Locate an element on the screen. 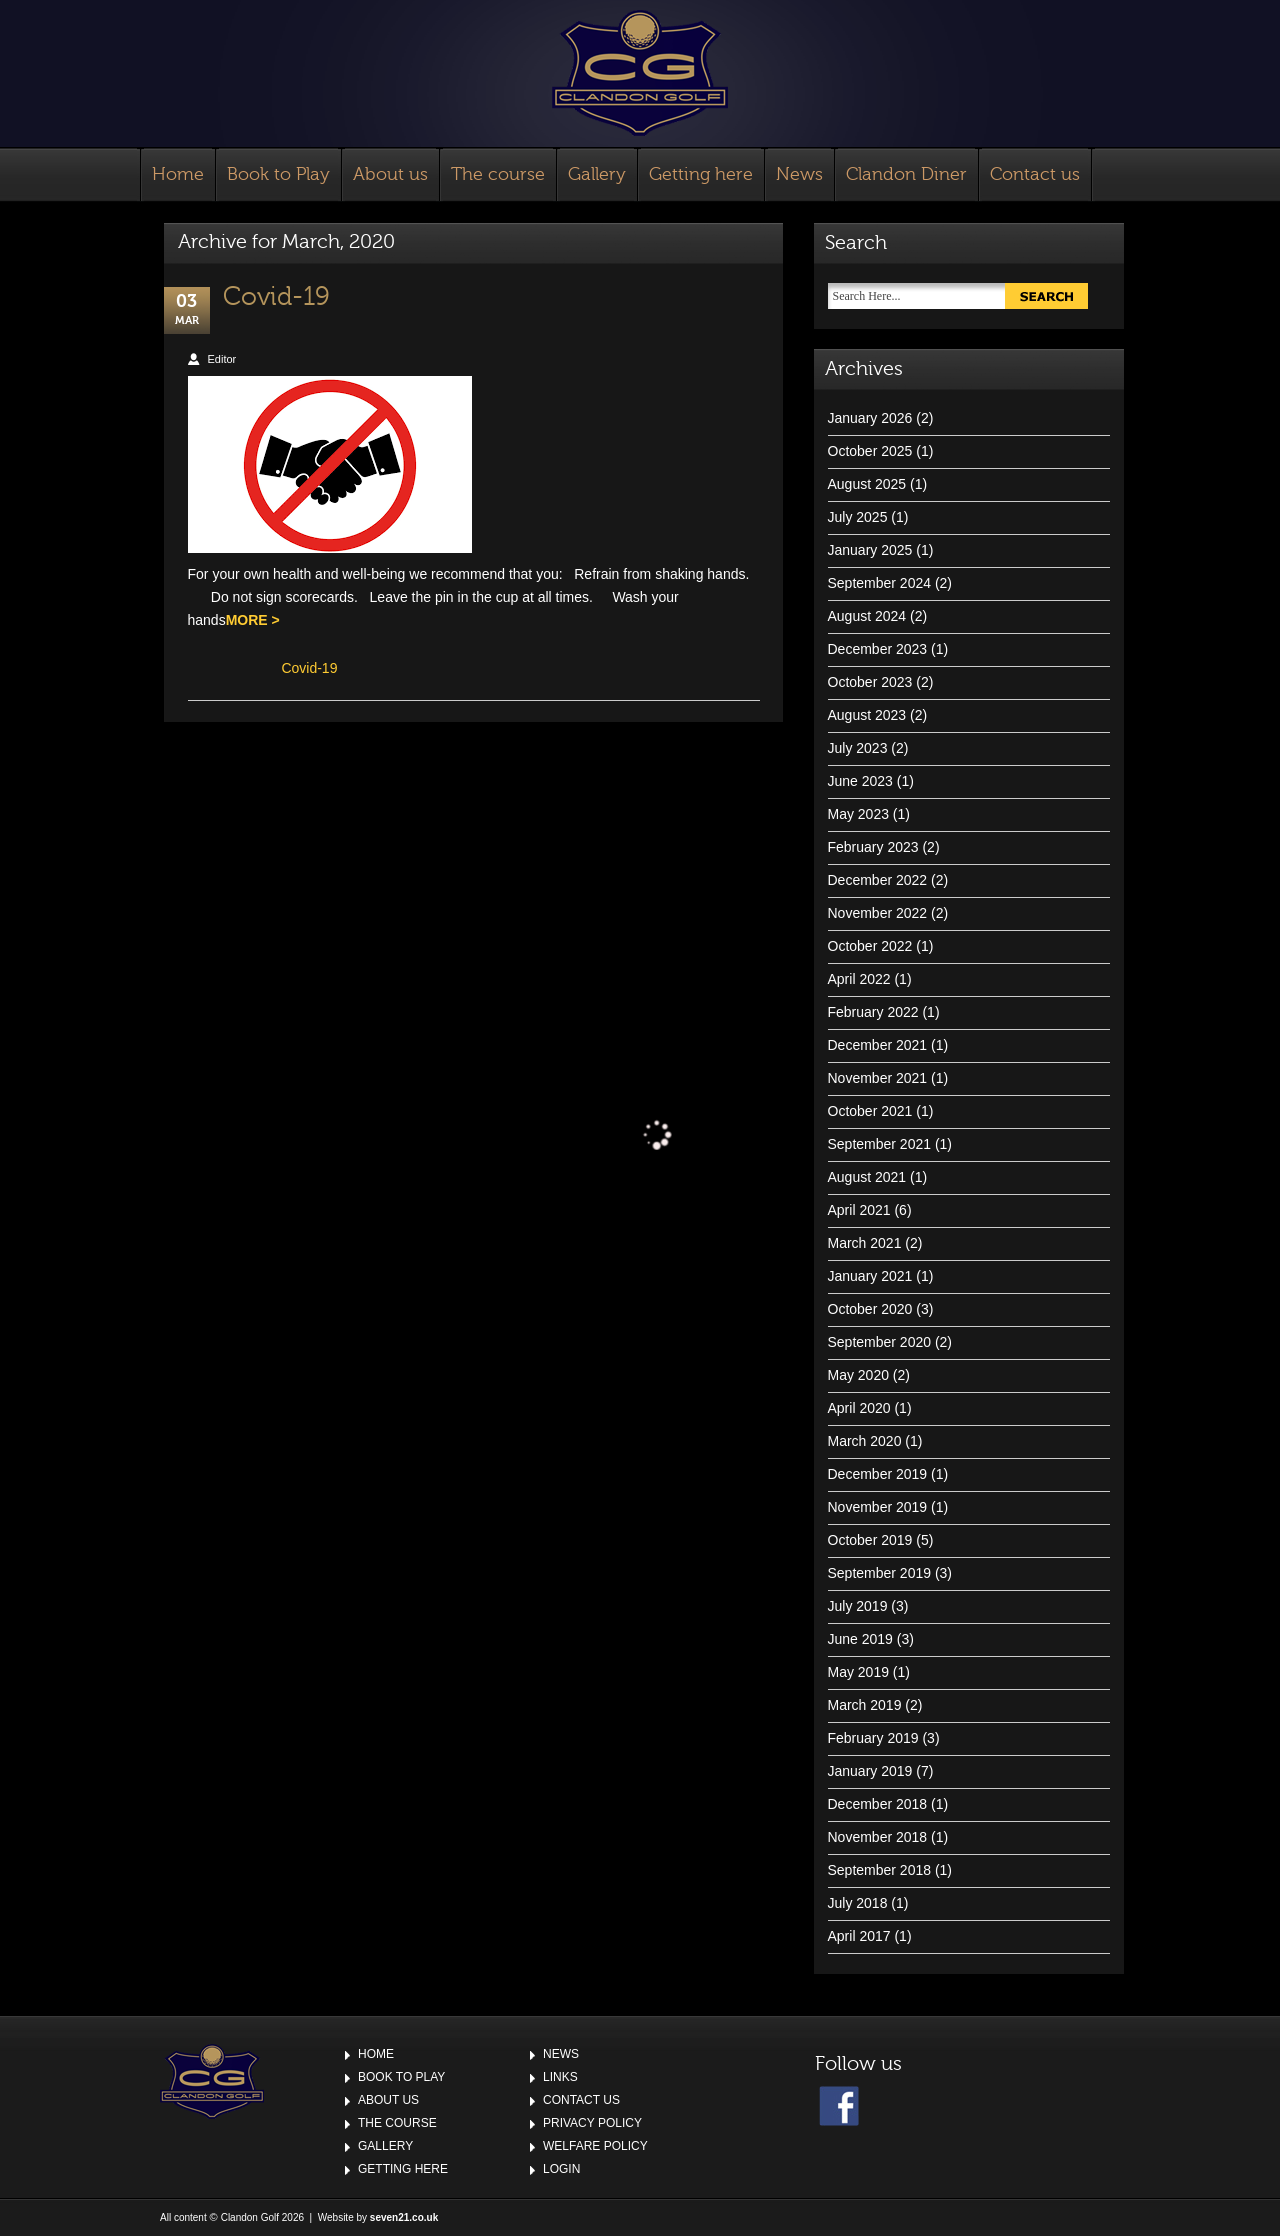 This screenshot has width=1280, height=2236. Clandon Golf is located at coordinates (640, 73).